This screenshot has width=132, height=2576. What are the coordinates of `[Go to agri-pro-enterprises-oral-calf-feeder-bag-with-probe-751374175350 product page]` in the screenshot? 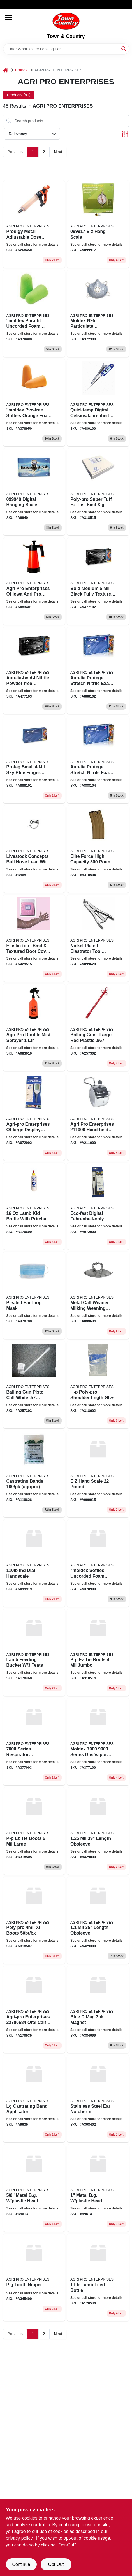 It's located at (34, 2009).